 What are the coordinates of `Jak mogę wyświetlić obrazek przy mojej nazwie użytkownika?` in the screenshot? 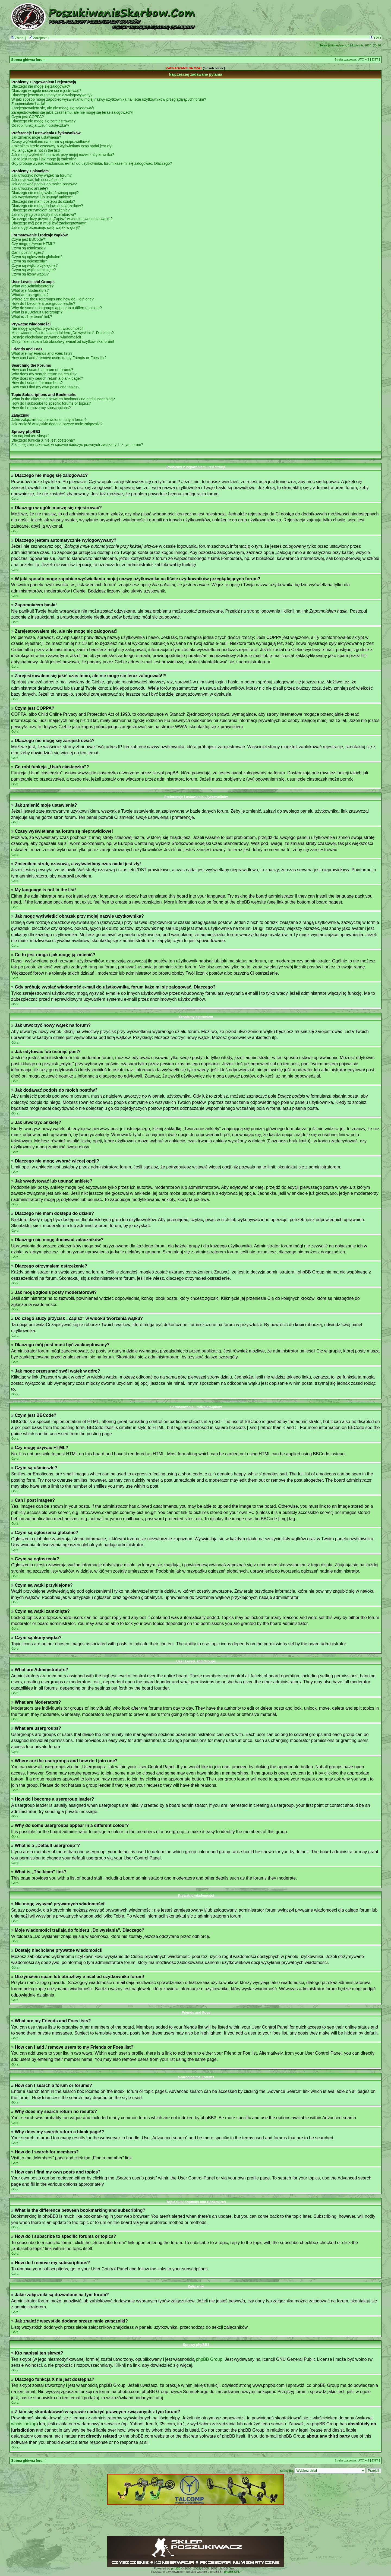 It's located at (62, 155).